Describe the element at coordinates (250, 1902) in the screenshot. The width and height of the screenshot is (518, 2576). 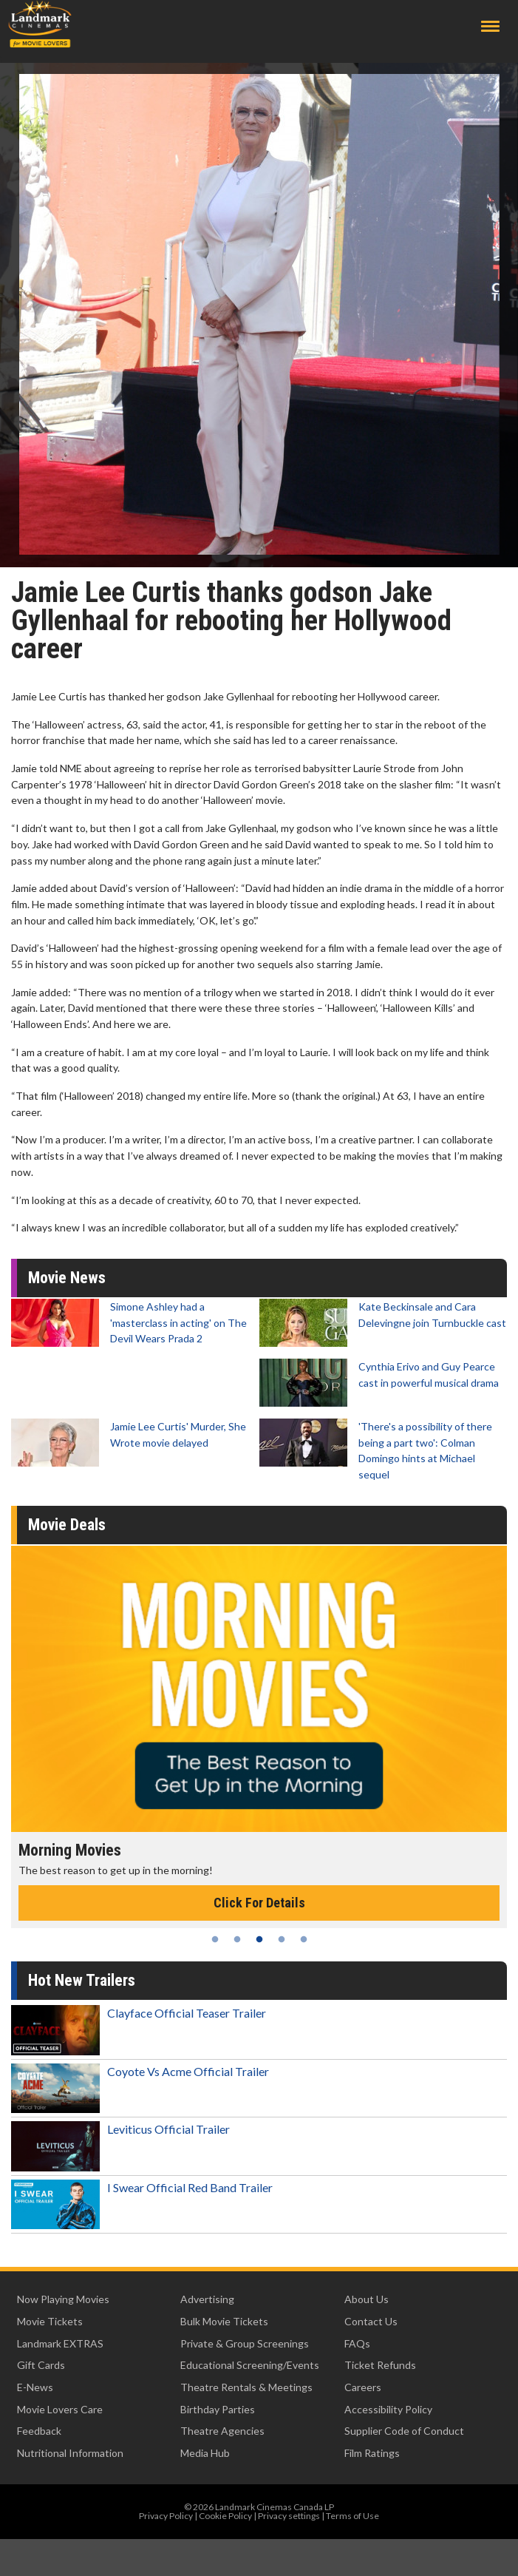
I see `Click For Details [Click for details - Kid's Day - Sunday]` at that location.